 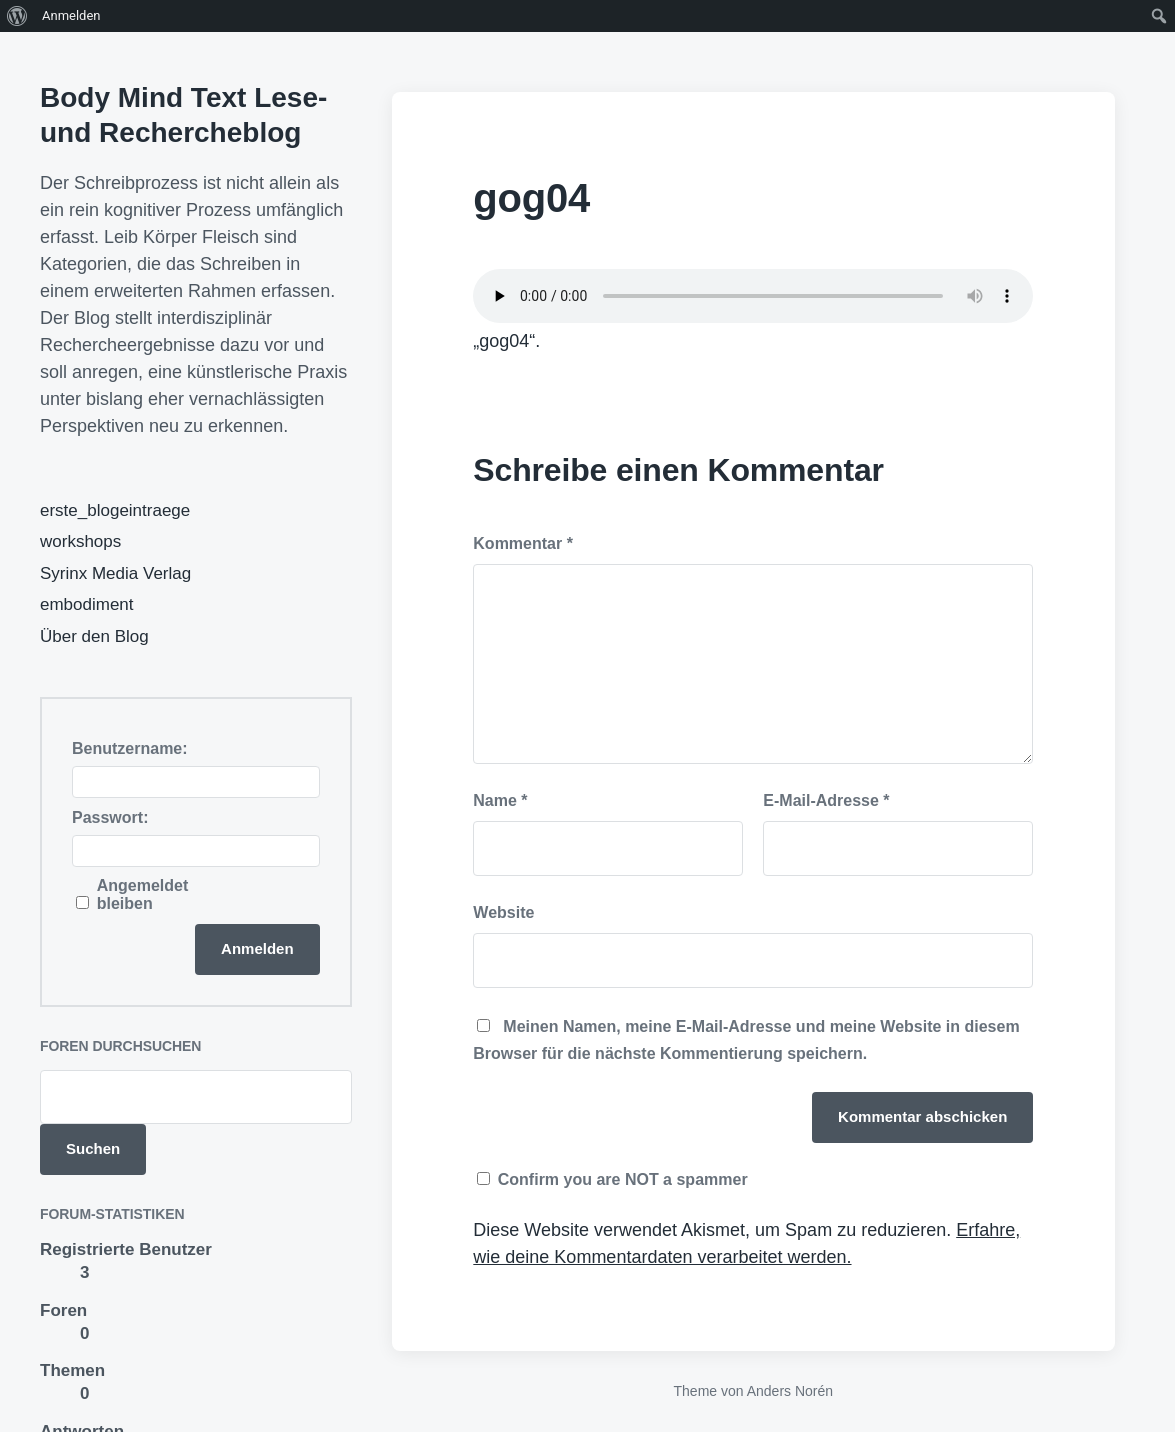 What do you see at coordinates (523, 543) in the screenshot?
I see `Kommentar` at bounding box center [523, 543].